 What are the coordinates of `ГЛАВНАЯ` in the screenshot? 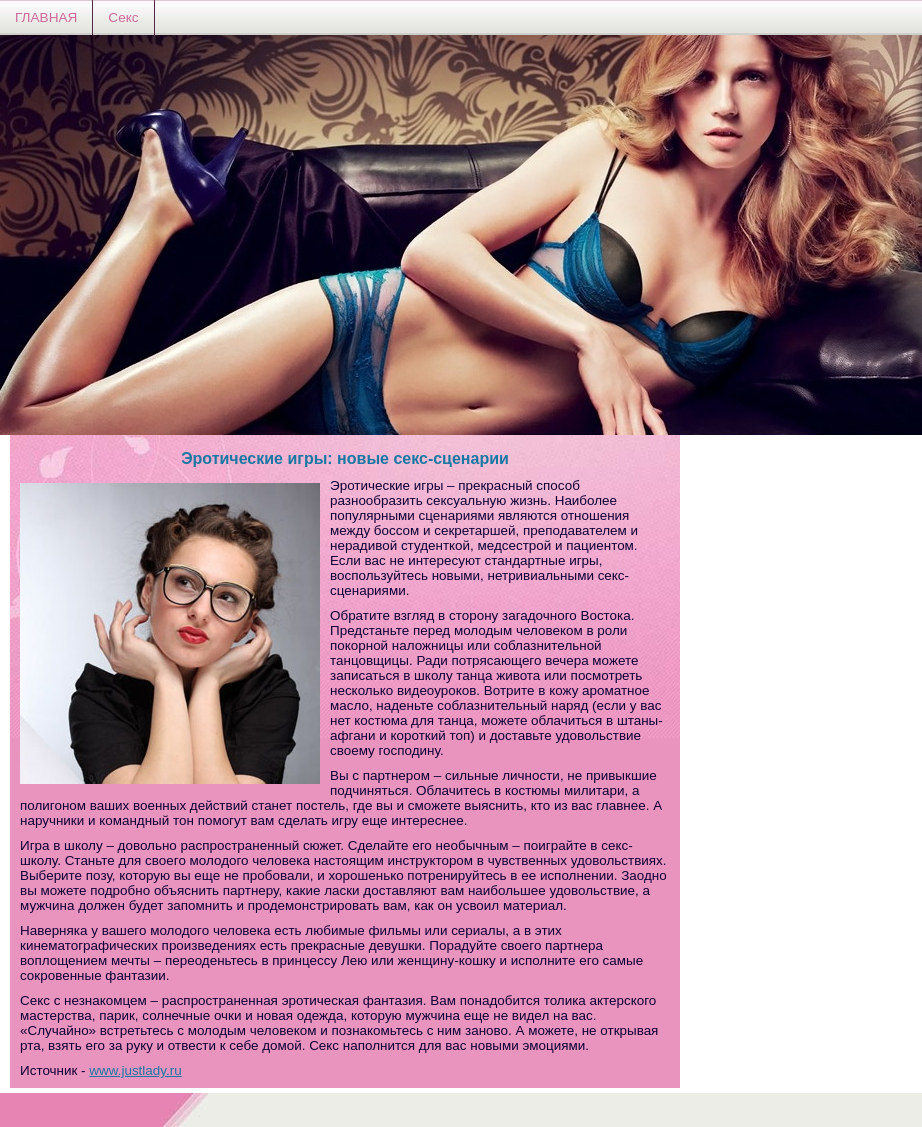 It's located at (46, 17).